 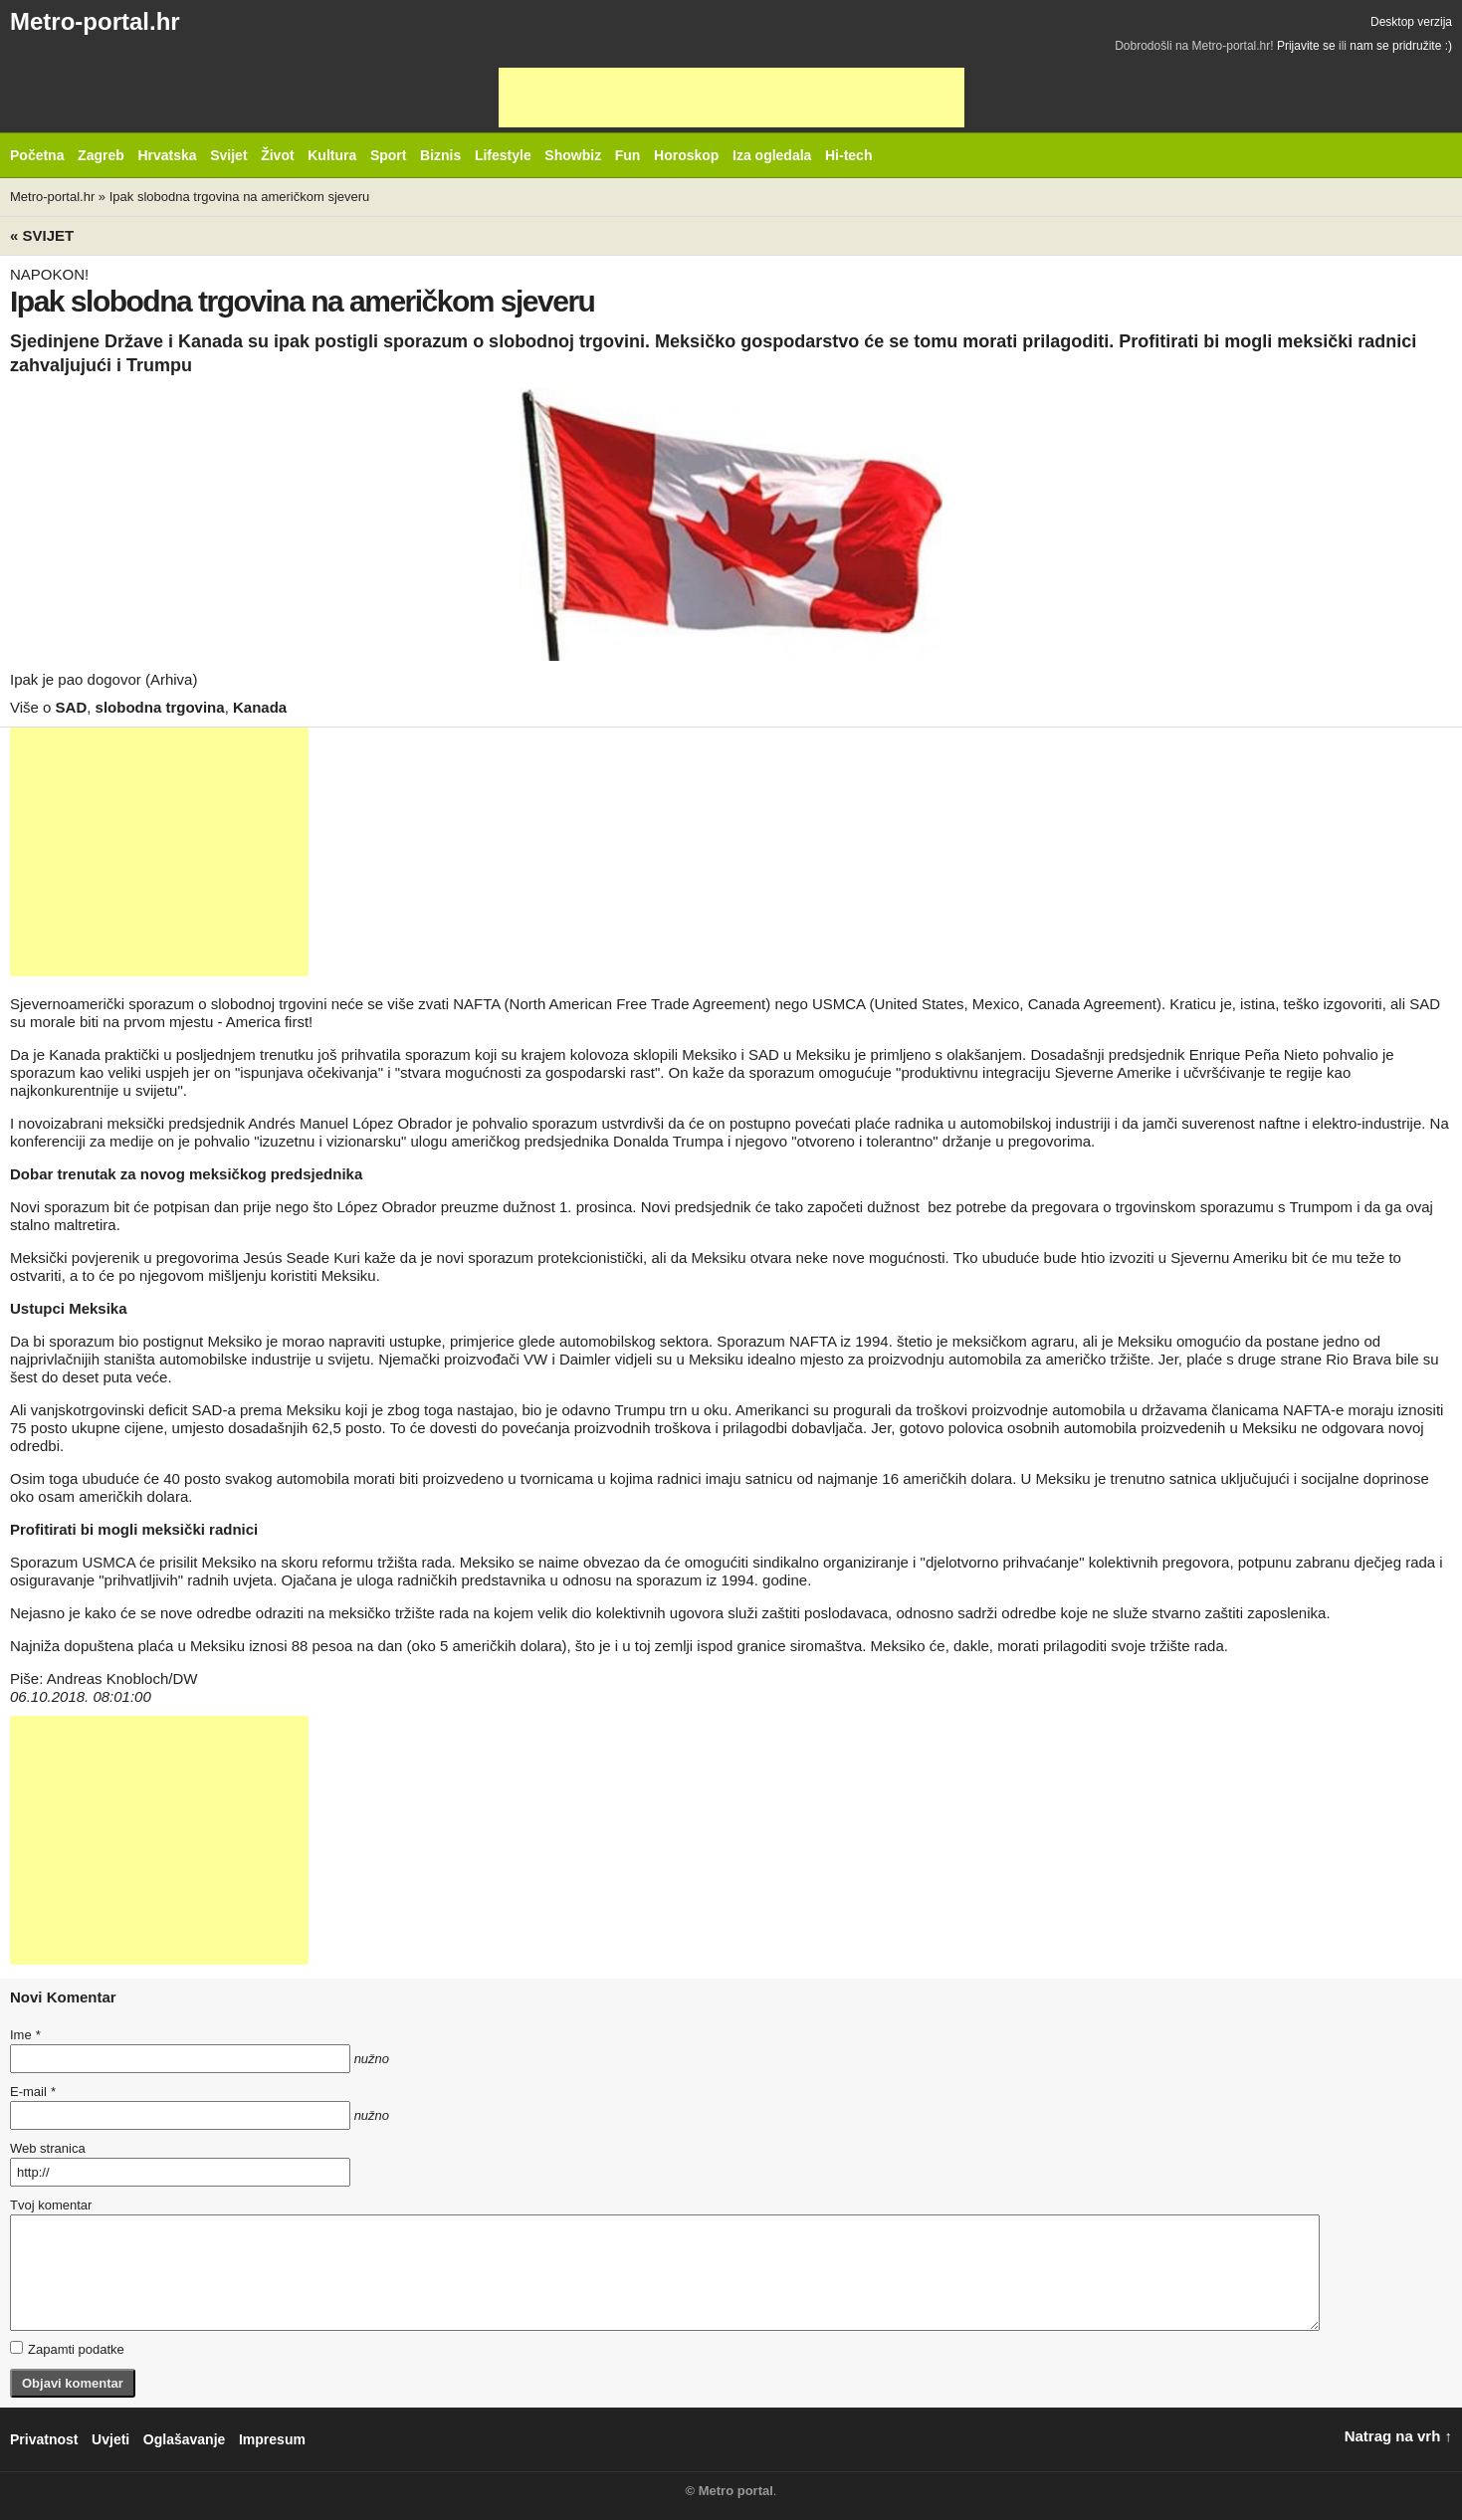 What do you see at coordinates (42, 235) in the screenshot?
I see `« Svijet` at bounding box center [42, 235].